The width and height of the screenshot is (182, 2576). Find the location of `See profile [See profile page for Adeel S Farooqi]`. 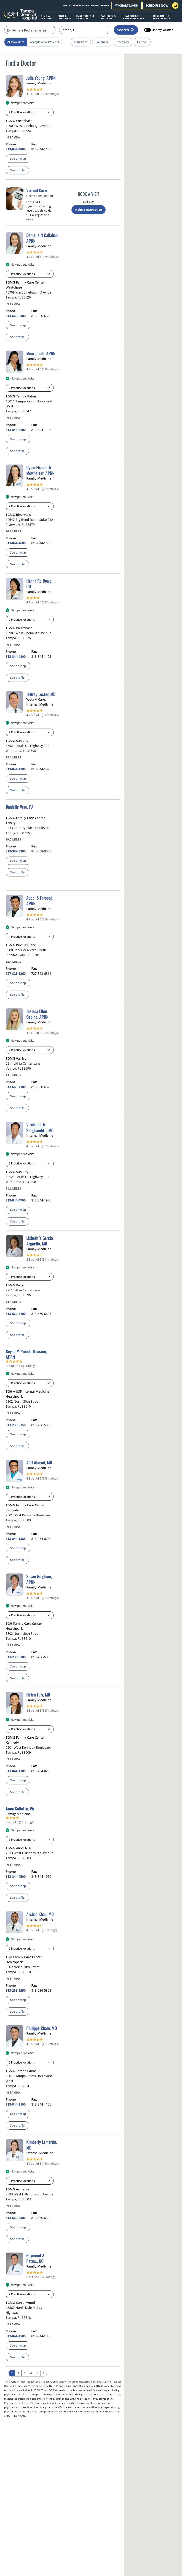

See profile [See profile page for Adeel S Farooqi] is located at coordinates (17, 995).